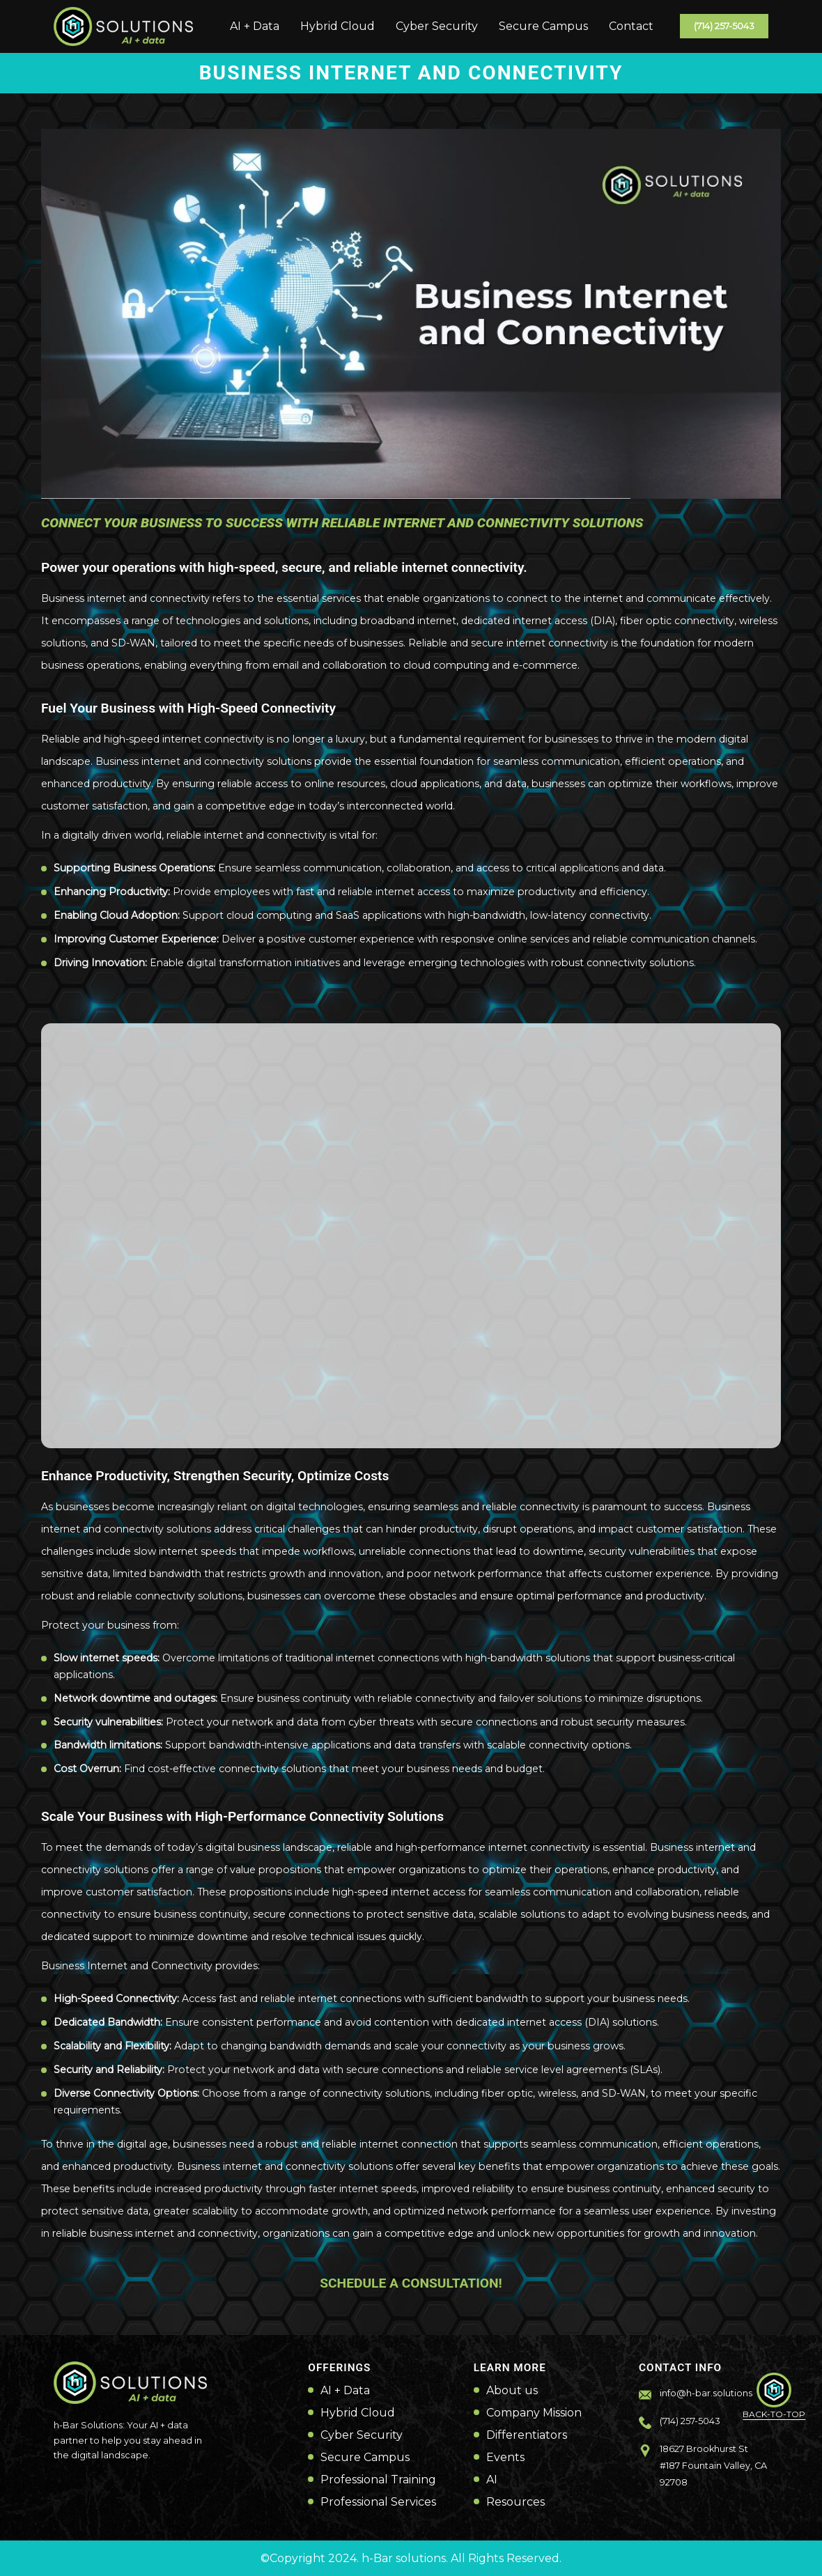 The width and height of the screenshot is (822, 2576). I want to click on Contact, so click(631, 26).